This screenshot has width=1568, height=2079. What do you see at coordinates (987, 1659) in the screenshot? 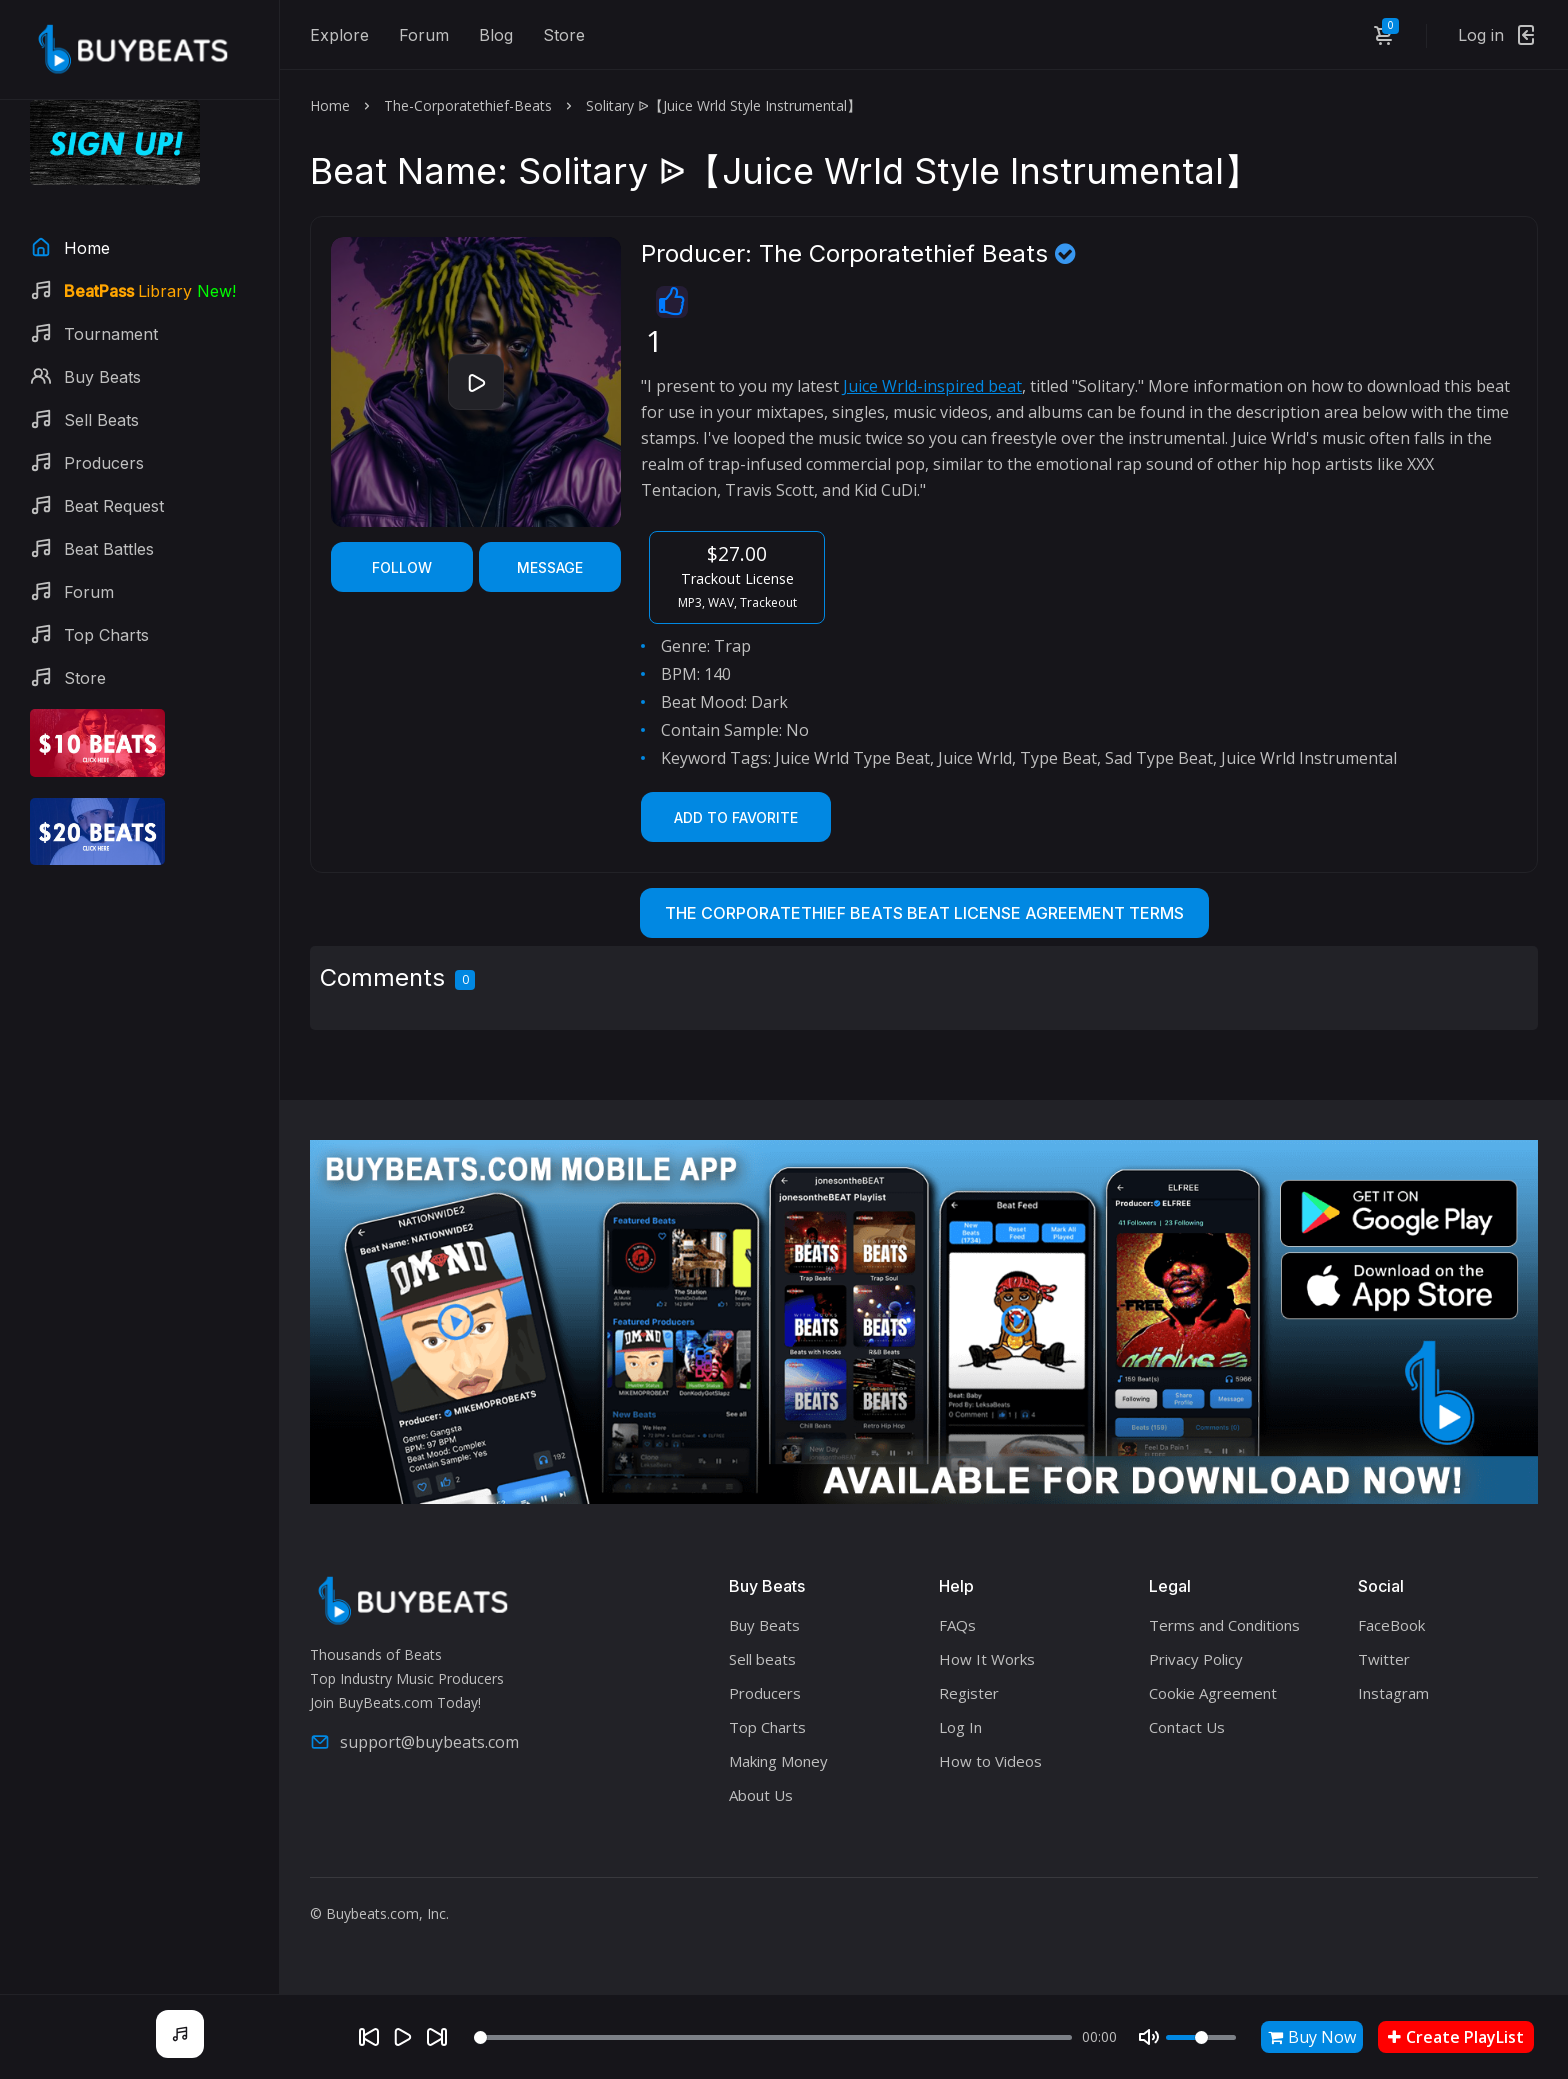
I see `How It Works` at bounding box center [987, 1659].